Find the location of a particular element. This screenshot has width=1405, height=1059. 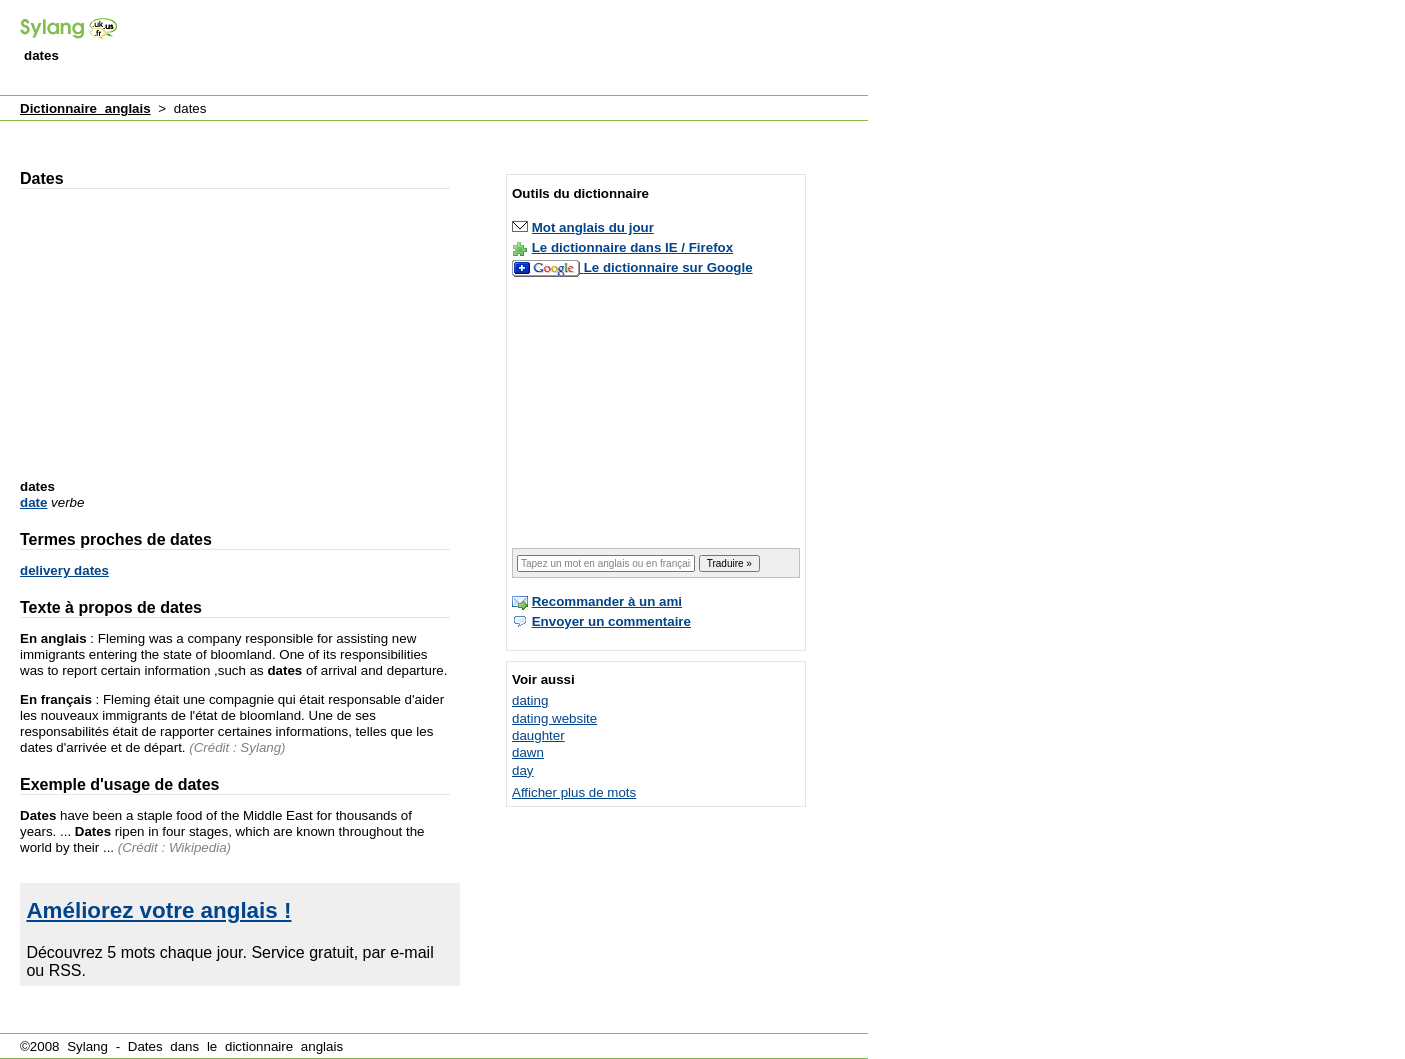

Le dictionnaire sur Google is located at coordinates (668, 267).